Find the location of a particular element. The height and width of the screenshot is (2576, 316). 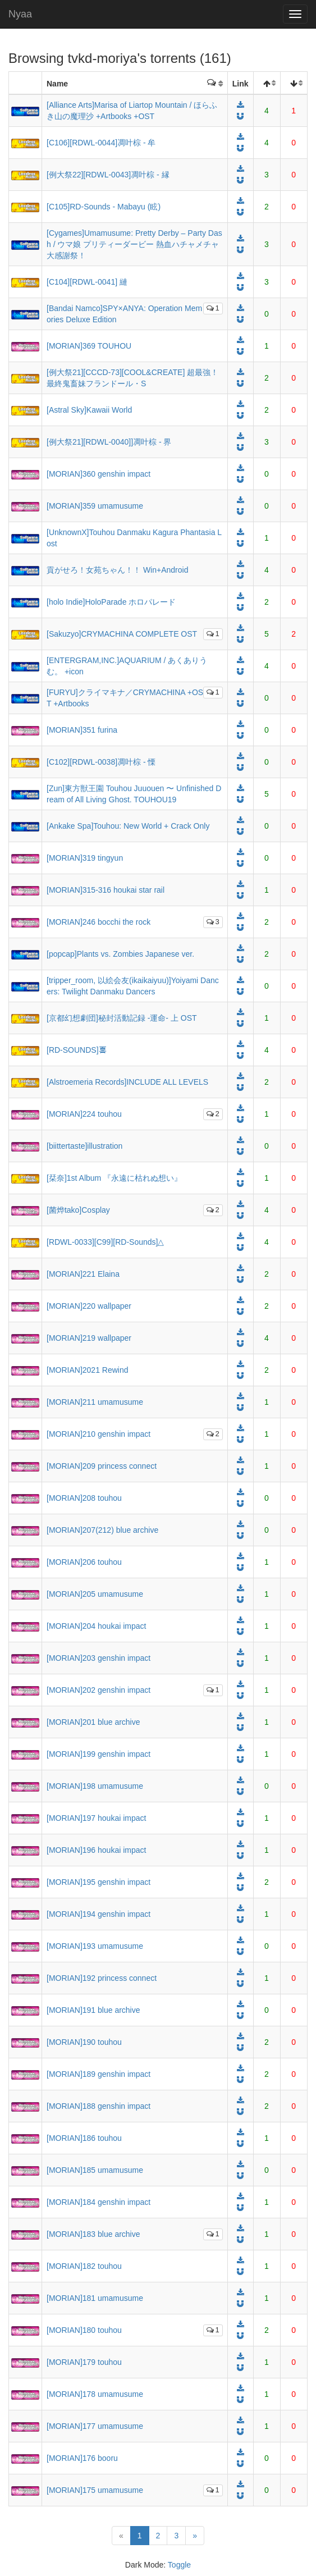

[菌烨tako]Cosplay is located at coordinates (78, 1209).